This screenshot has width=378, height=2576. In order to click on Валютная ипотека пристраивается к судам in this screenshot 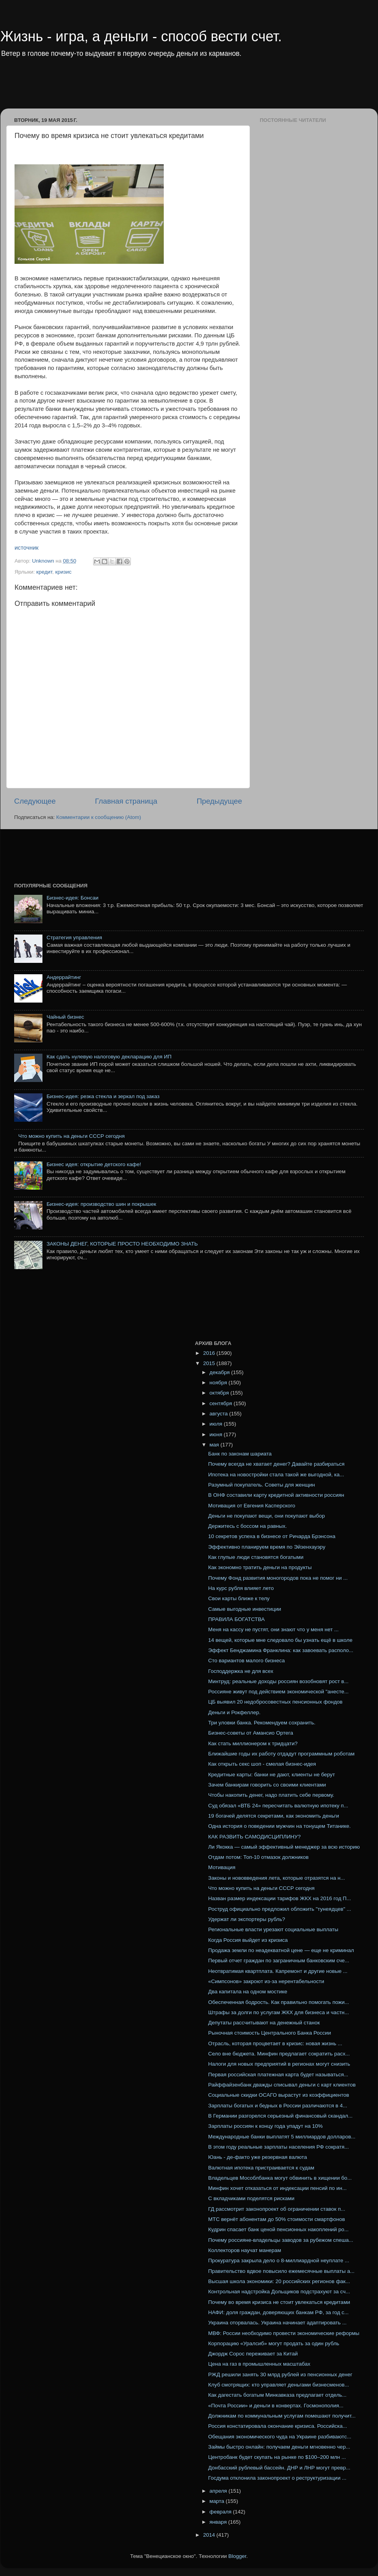, I will do `click(261, 2168)`.